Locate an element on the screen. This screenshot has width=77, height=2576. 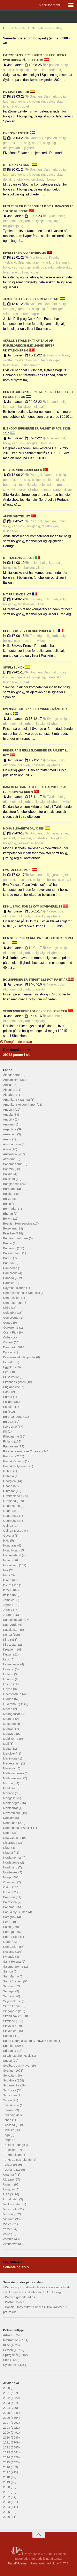
South Georgia South Sandwich Islands is located at coordinates (30, 2040).